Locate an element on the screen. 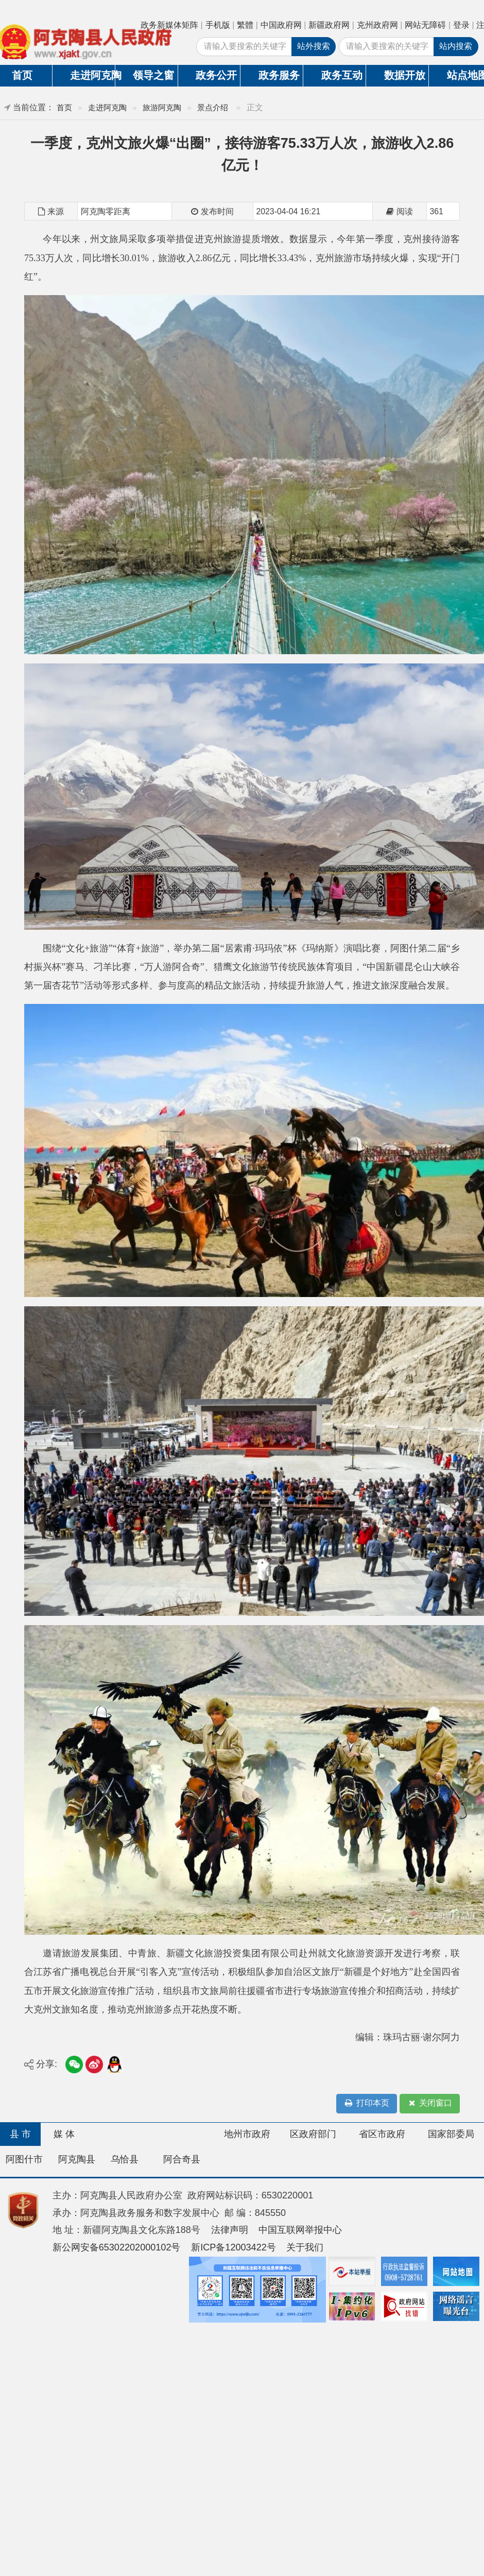 The height and width of the screenshot is (2576, 484). 新疆政府网 is located at coordinates (329, 25).